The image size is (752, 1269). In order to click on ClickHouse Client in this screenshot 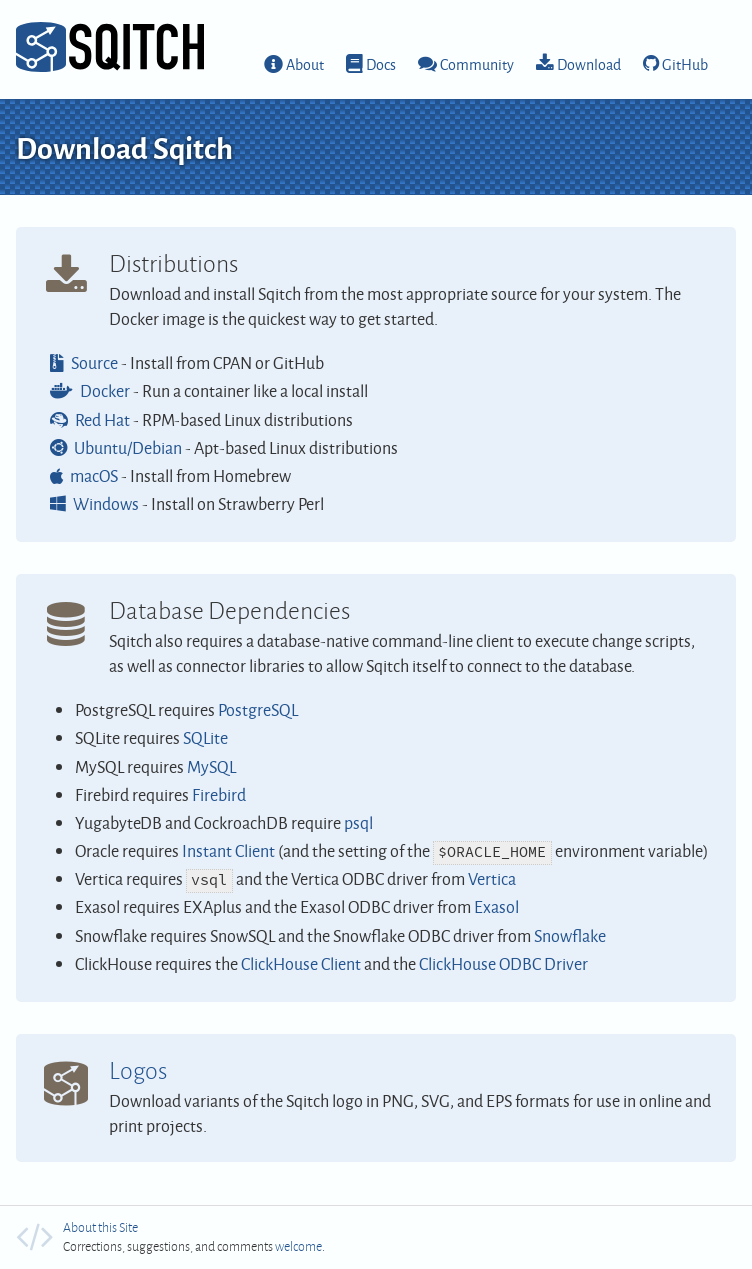, I will do `click(301, 963)`.